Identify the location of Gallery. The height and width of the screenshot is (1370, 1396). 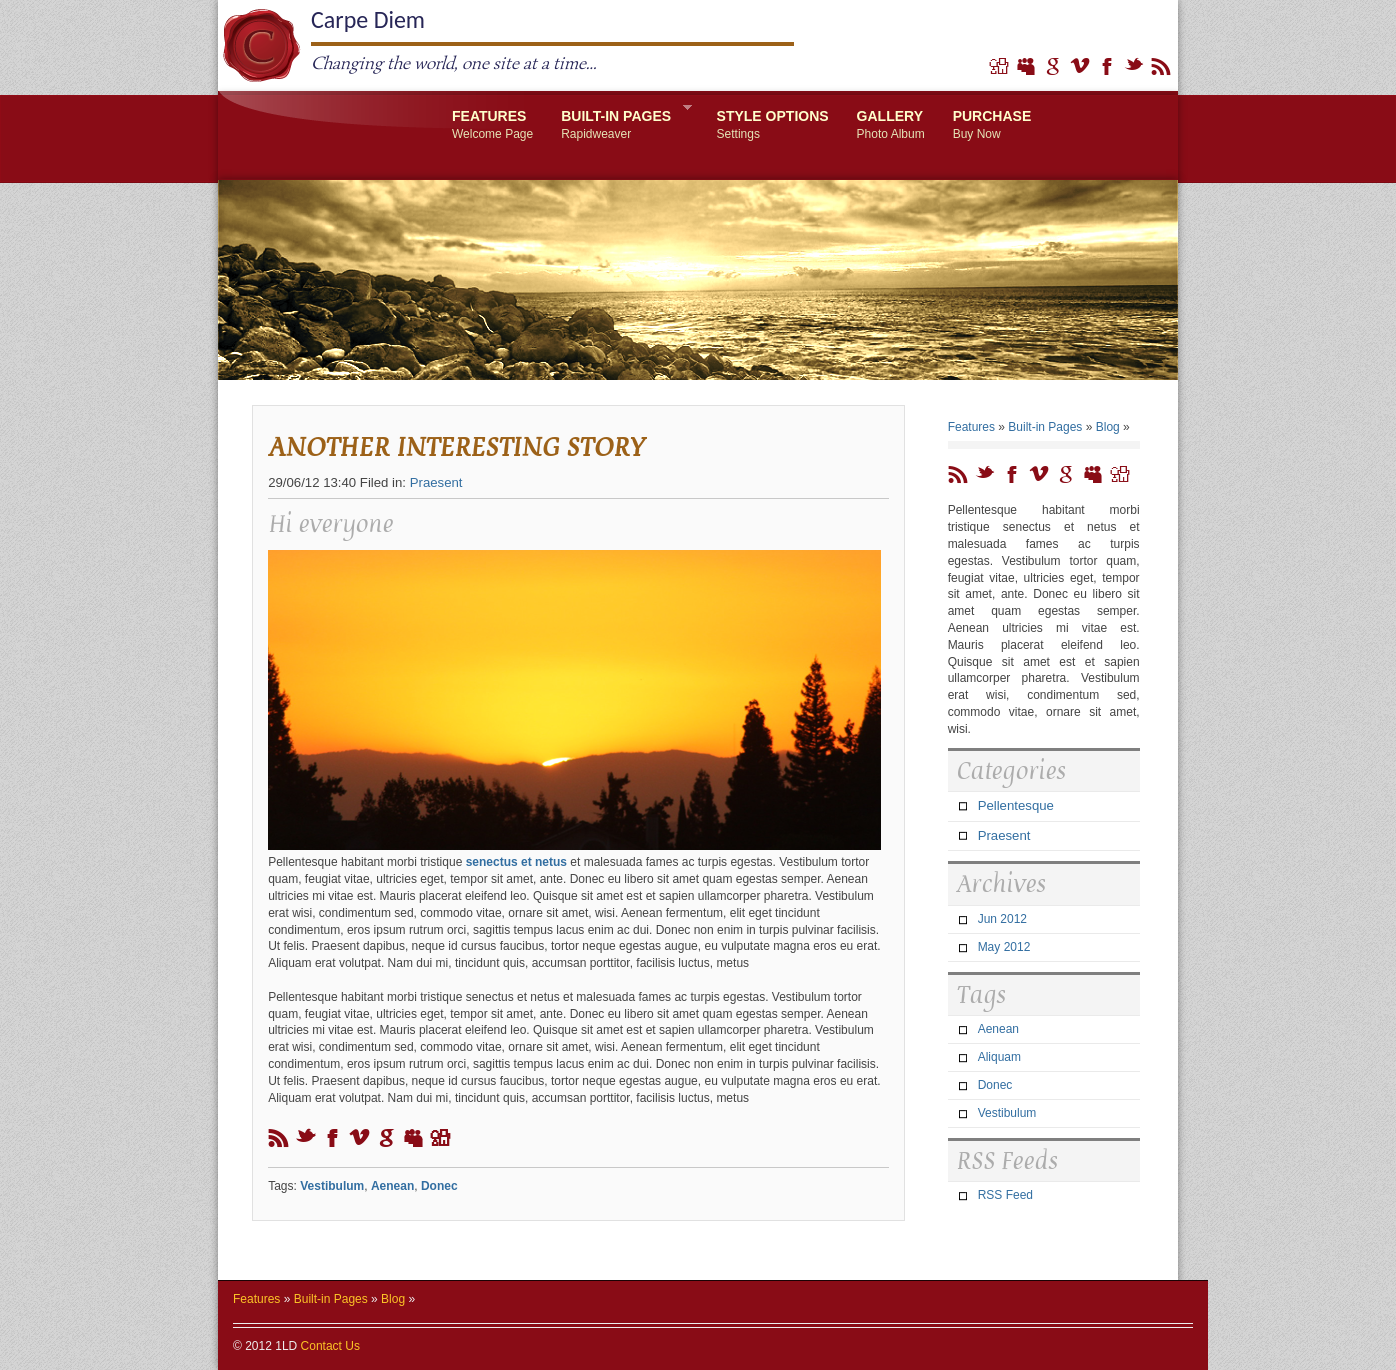
(891, 125).